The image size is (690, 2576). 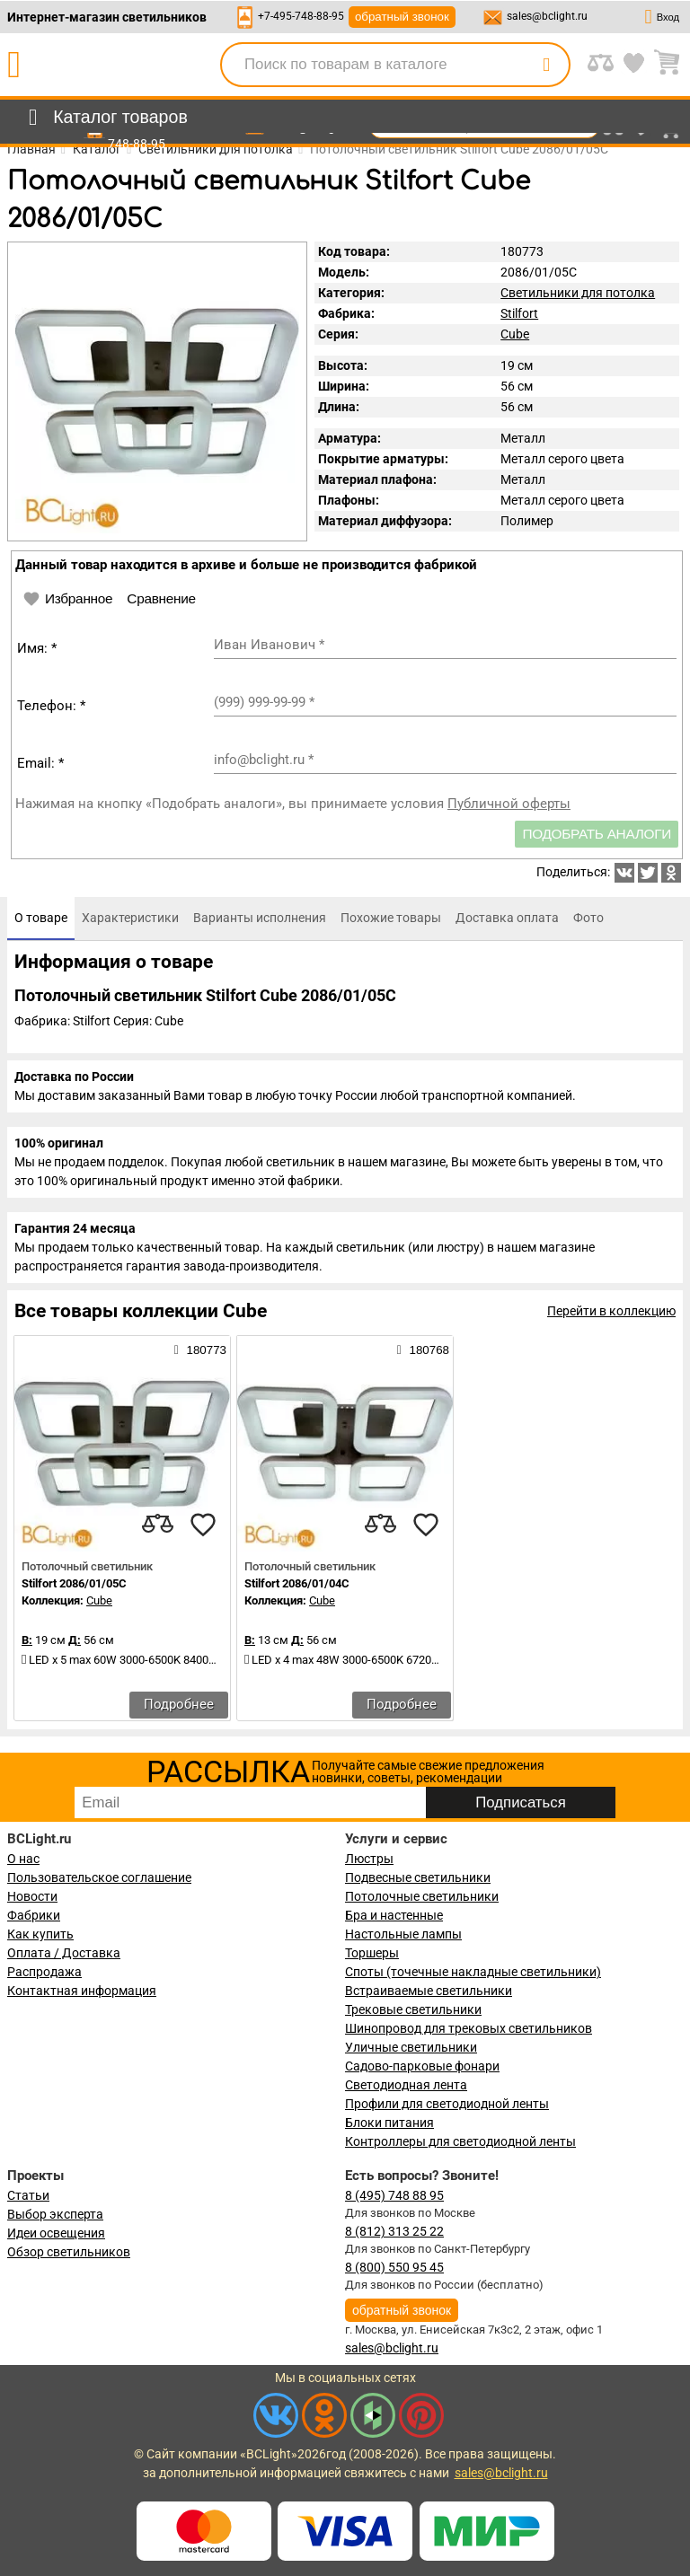 What do you see at coordinates (460, 2141) in the screenshot?
I see `Контроллеры для светодиодной ленты` at bounding box center [460, 2141].